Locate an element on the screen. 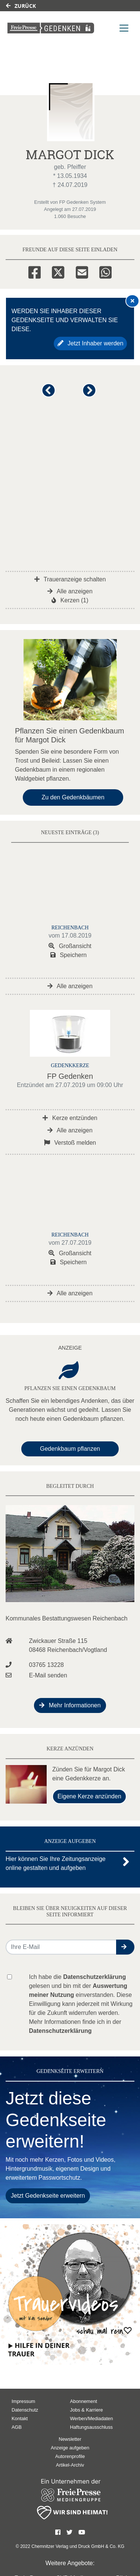 The width and height of the screenshot is (140, 2576). Zurück is located at coordinates (21, 5).